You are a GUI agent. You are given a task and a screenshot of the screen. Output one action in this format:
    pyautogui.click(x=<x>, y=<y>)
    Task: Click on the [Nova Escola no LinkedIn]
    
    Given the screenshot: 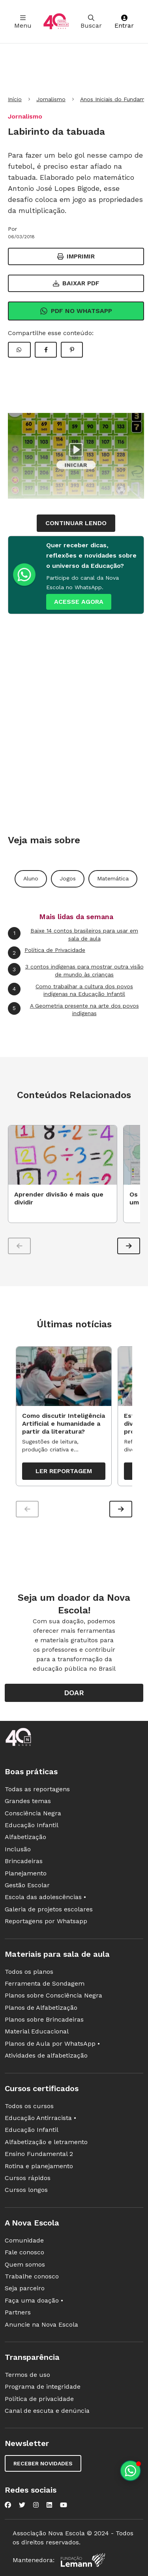 What is the action you would take?
    pyautogui.click(x=49, y=2505)
    